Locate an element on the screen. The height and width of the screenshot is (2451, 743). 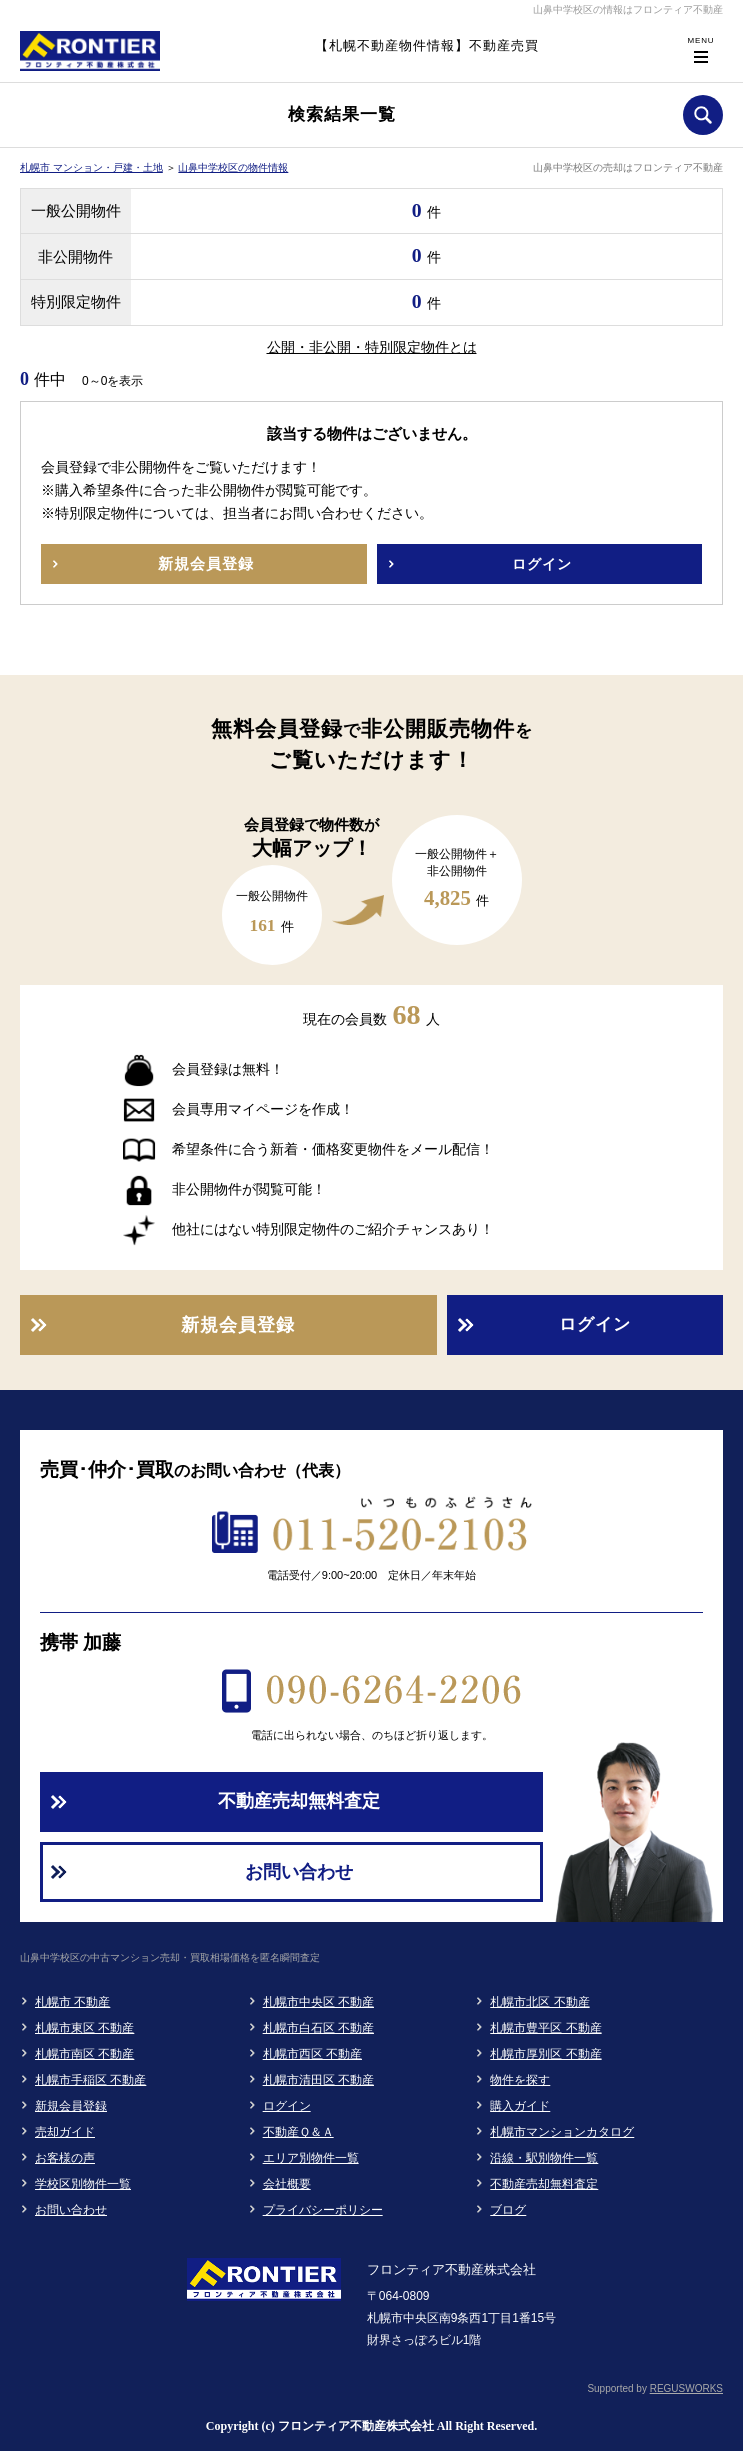
ログイン is located at coordinates (287, 2106).